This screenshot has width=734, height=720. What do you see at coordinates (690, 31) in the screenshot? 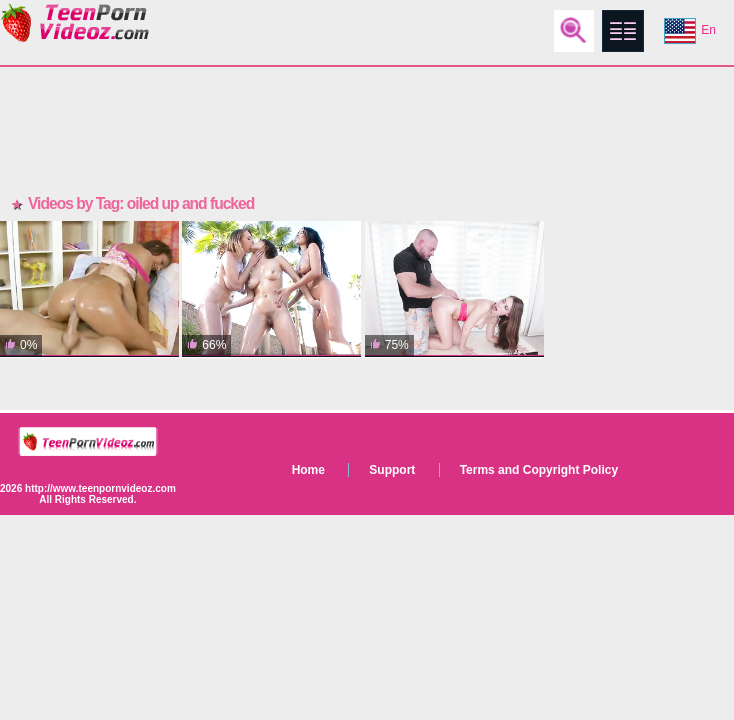
I see `En` at bounding box center [690, 31].